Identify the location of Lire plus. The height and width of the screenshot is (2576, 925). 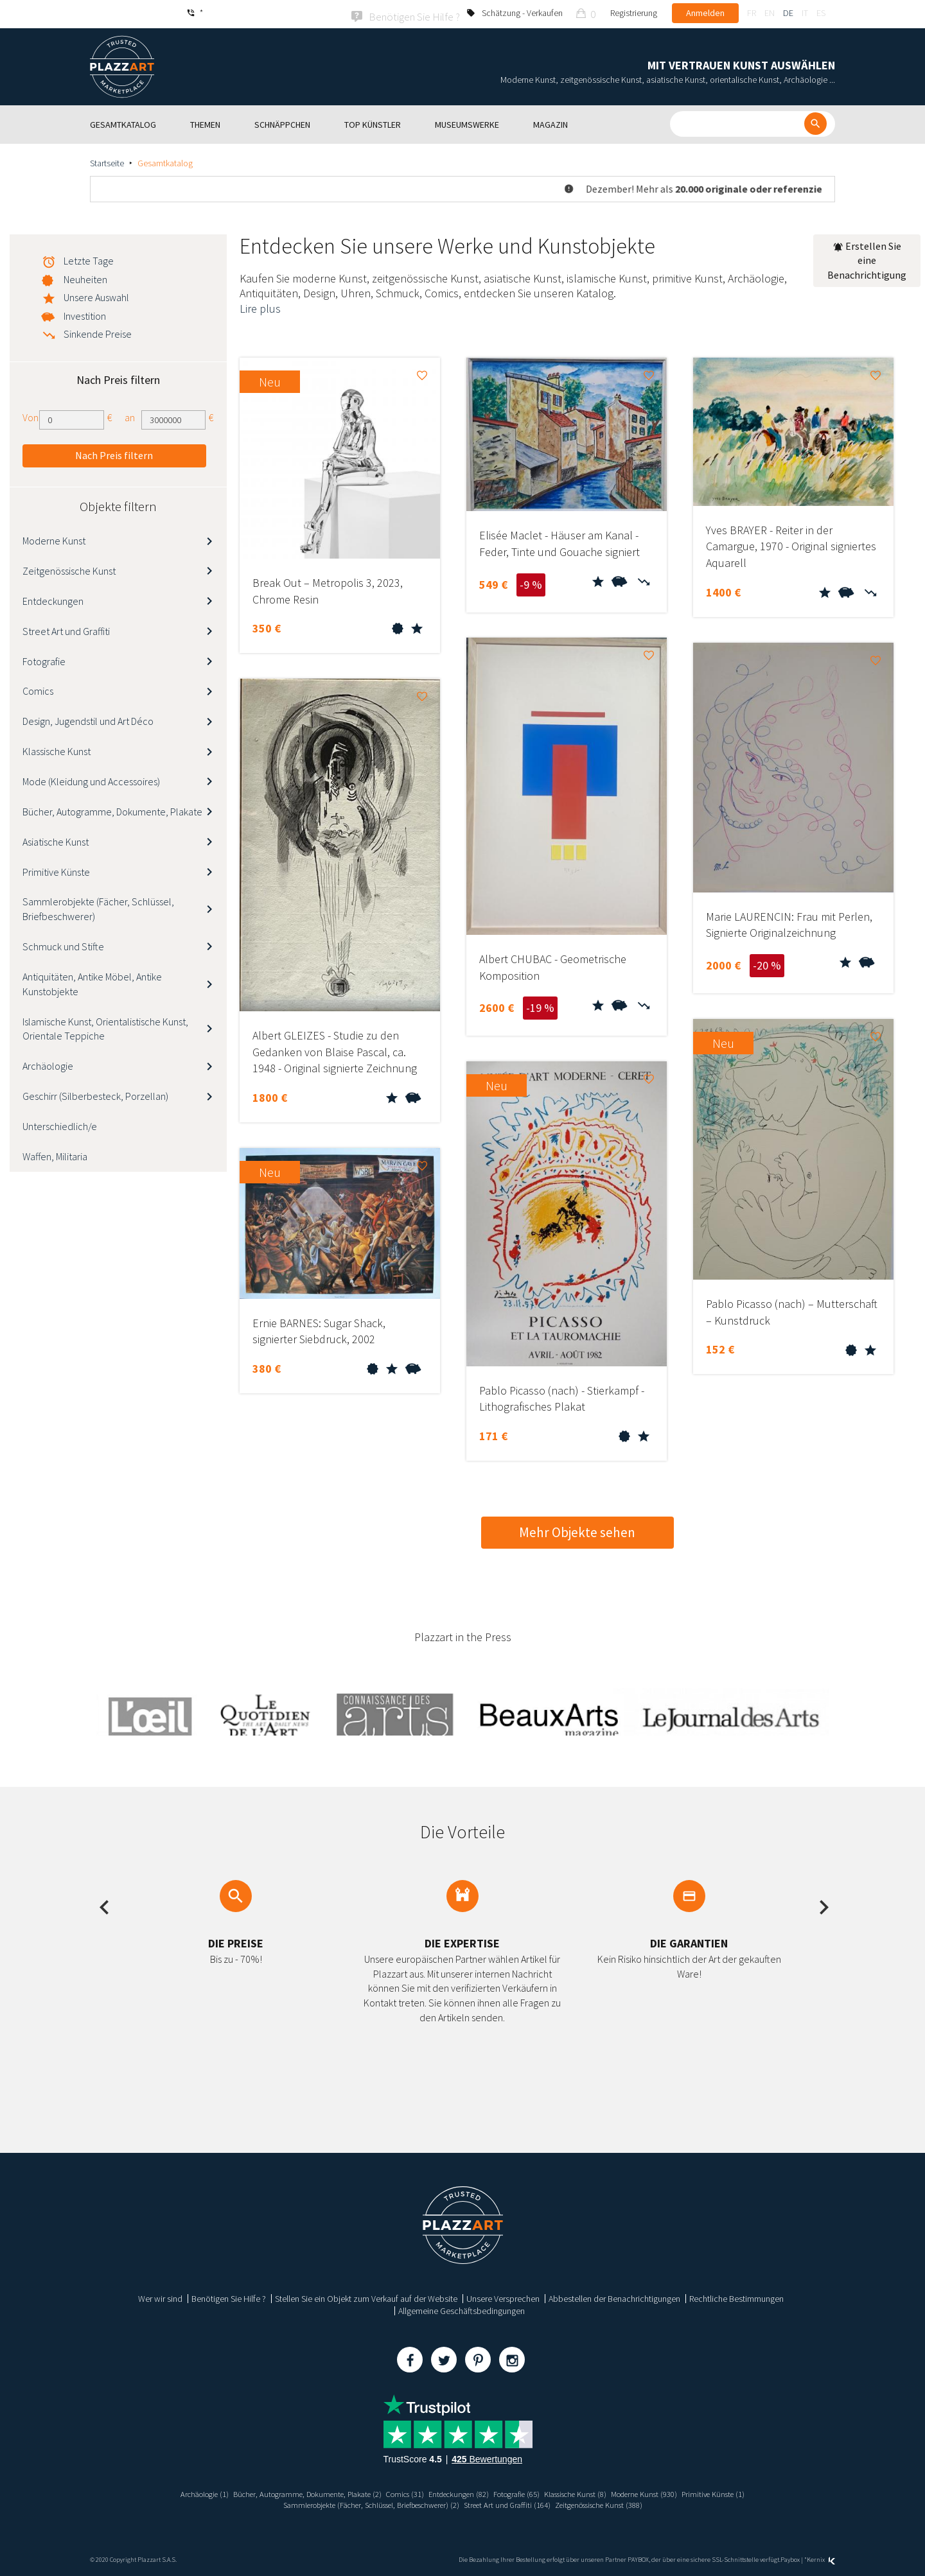
(260, 306).